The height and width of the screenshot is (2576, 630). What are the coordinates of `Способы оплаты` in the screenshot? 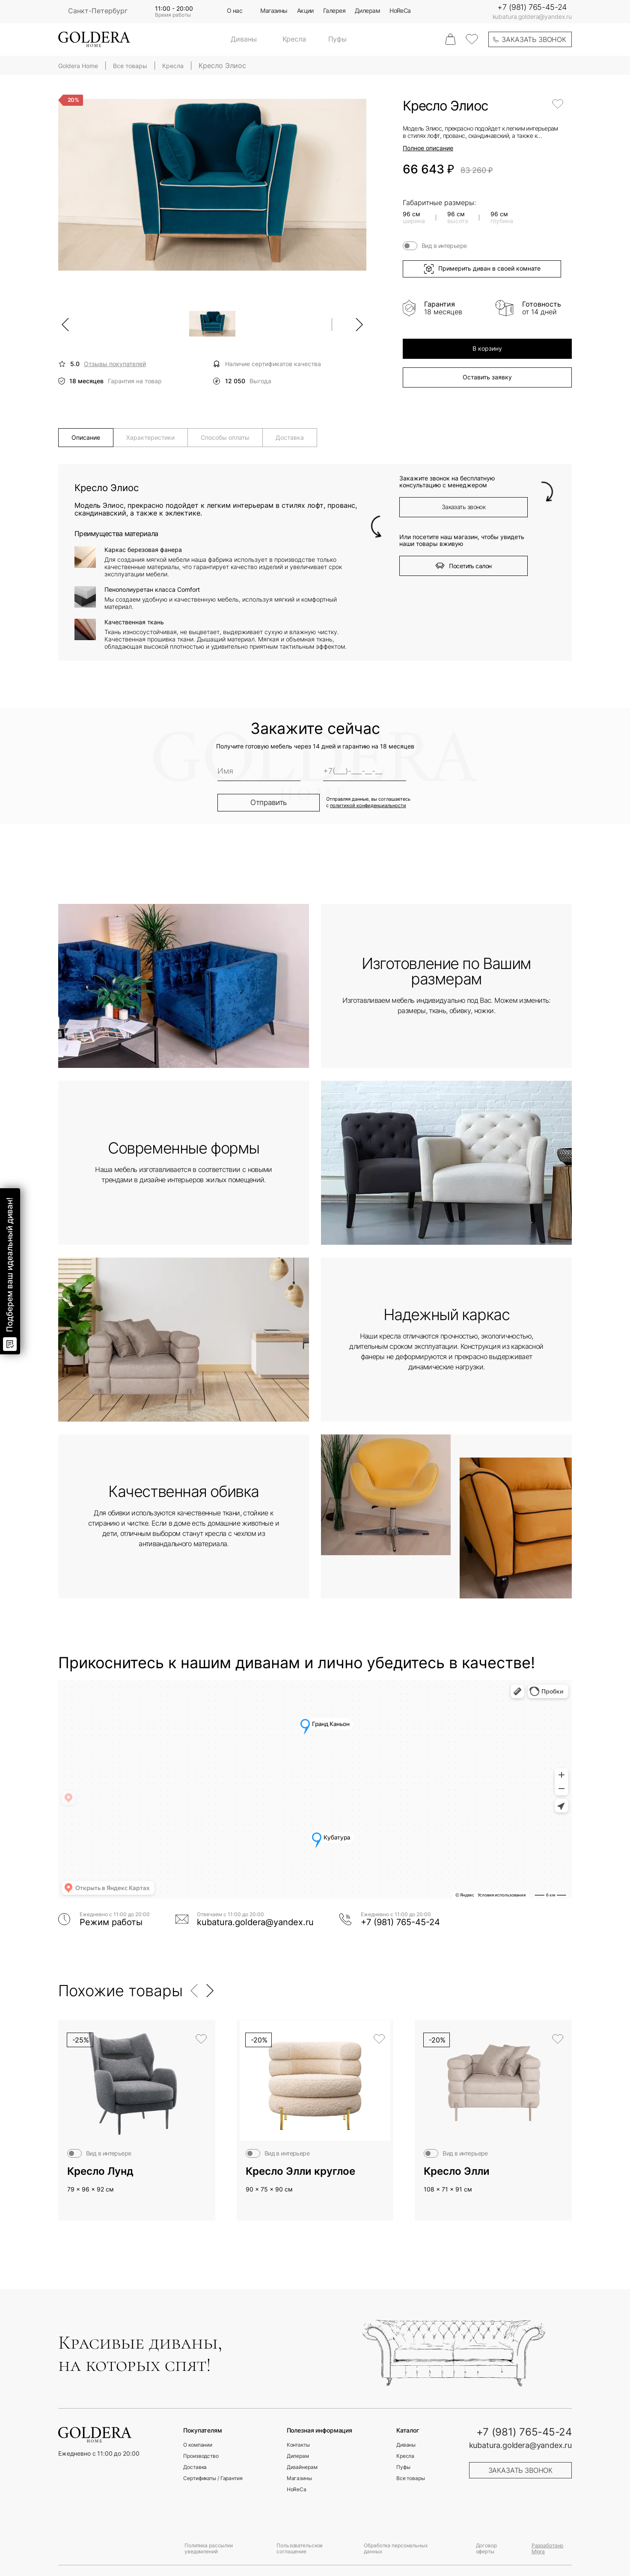 It's located at (225, 437).